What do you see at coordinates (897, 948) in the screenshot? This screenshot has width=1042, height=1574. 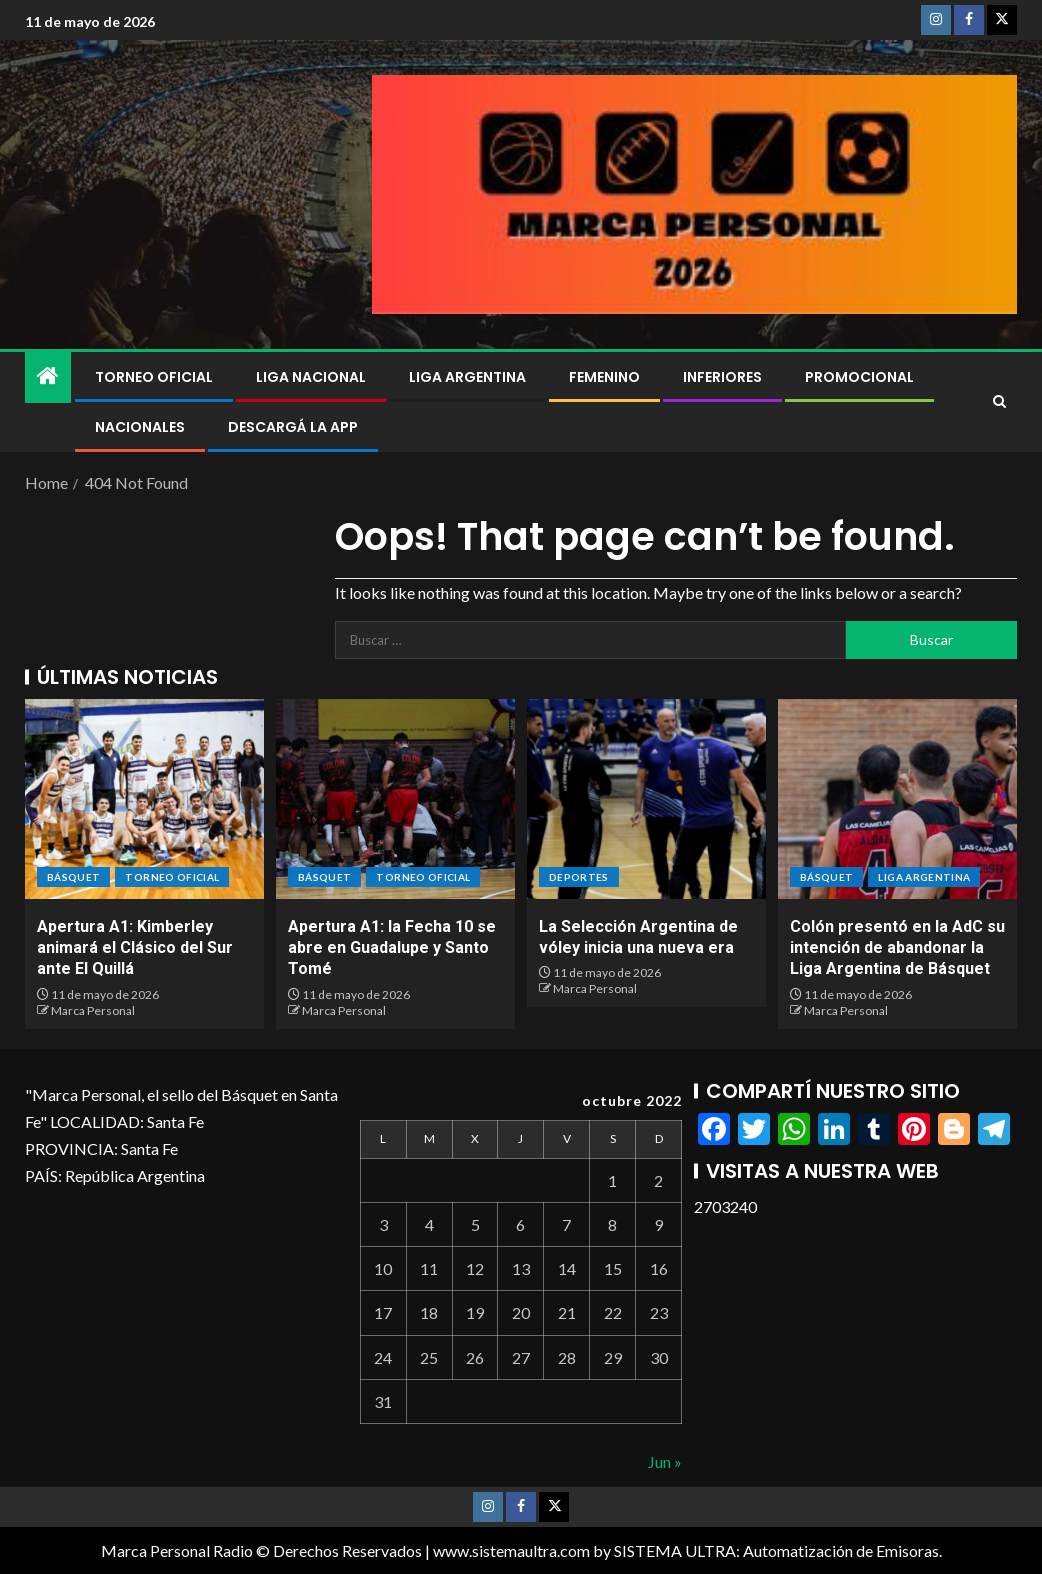 I see `Colón presentó en la AdC su intención de abandonar la Liga Argentina de Básquet` at bounding box center [897, 948].